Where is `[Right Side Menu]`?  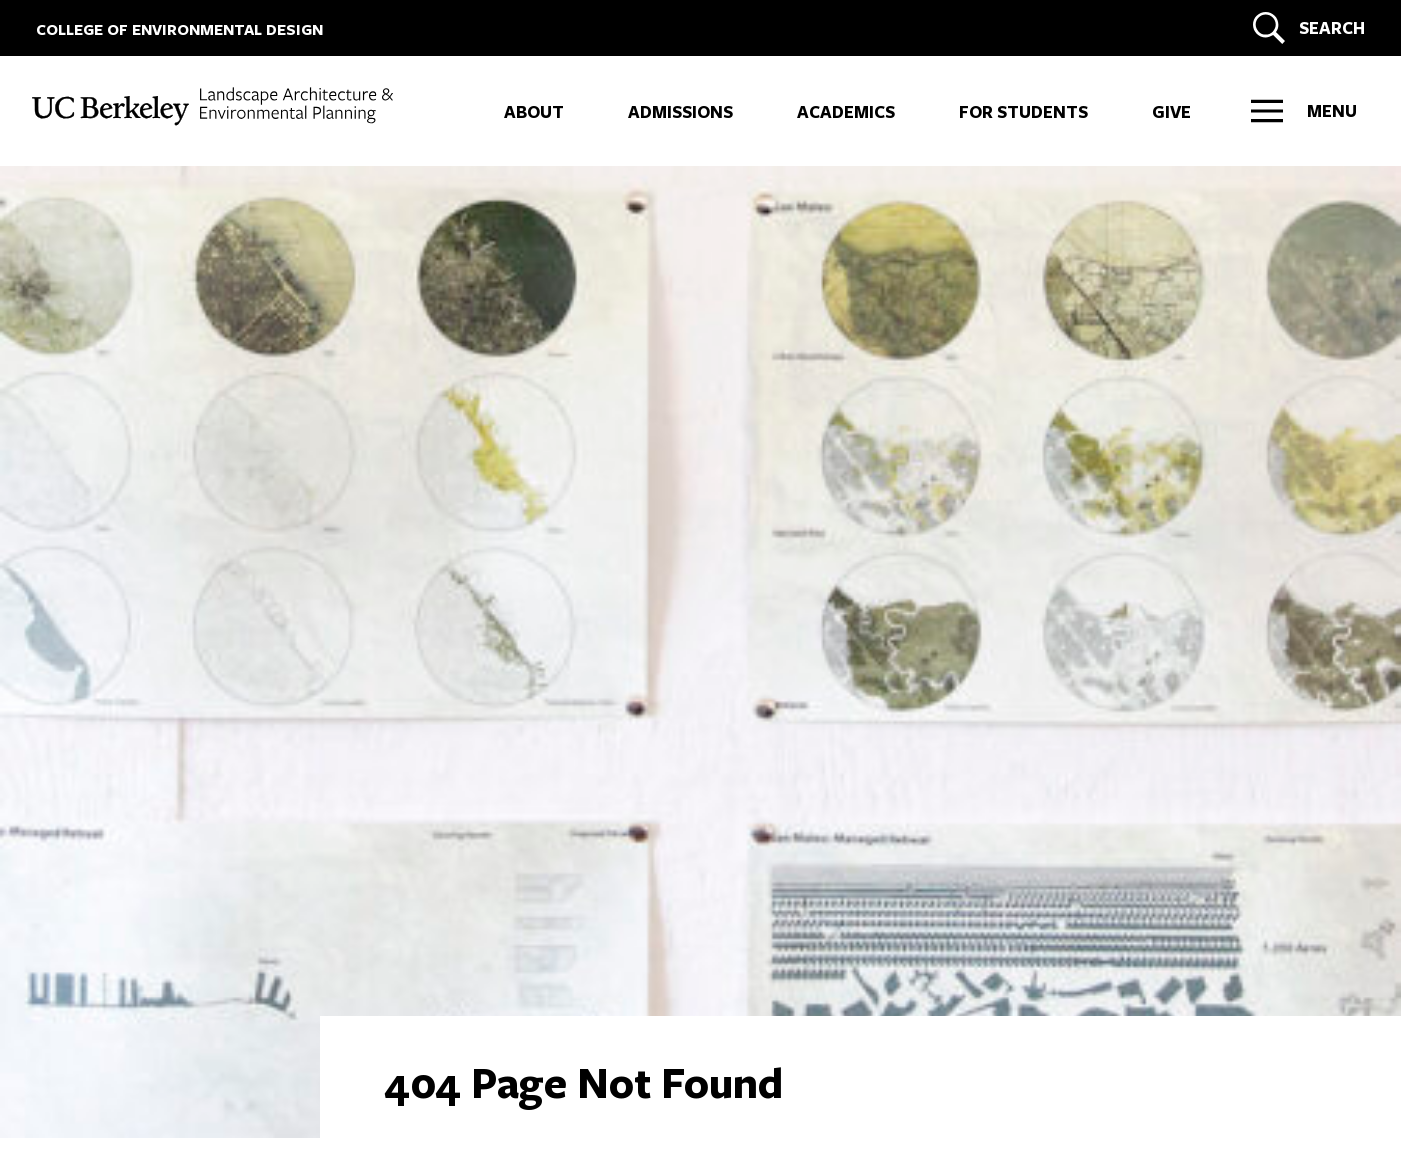
[Right Side Menu] is located at coordinates (1304, 111).